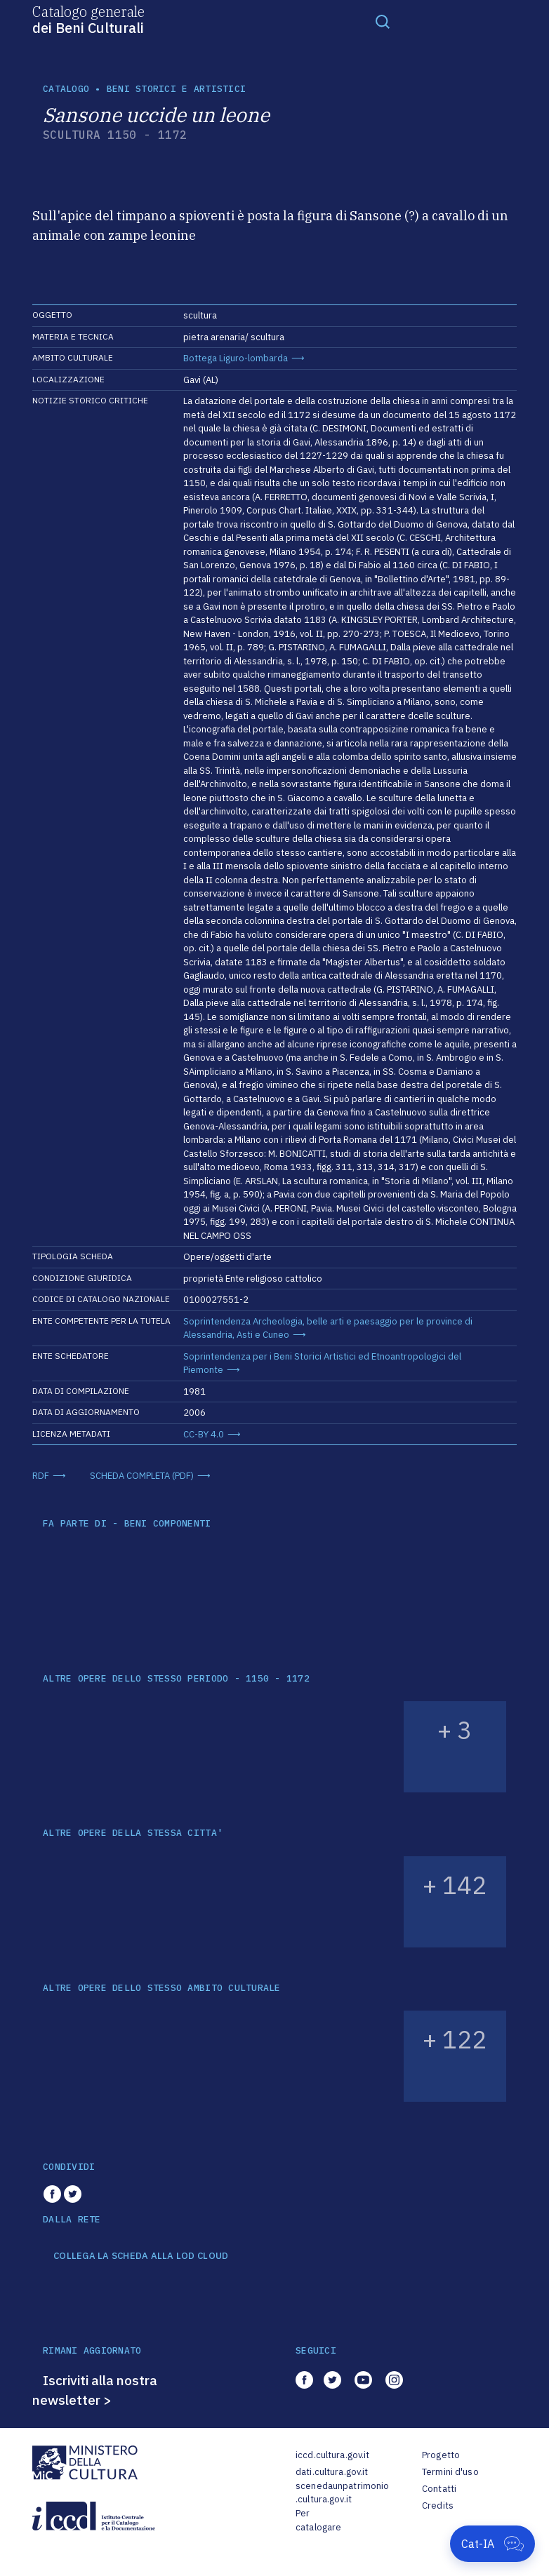 This screenshot has height=2576, width=549. Describe the element at coordinates (203, 1434) in the screenshot. I see `CC-BY 4.0` at that location.